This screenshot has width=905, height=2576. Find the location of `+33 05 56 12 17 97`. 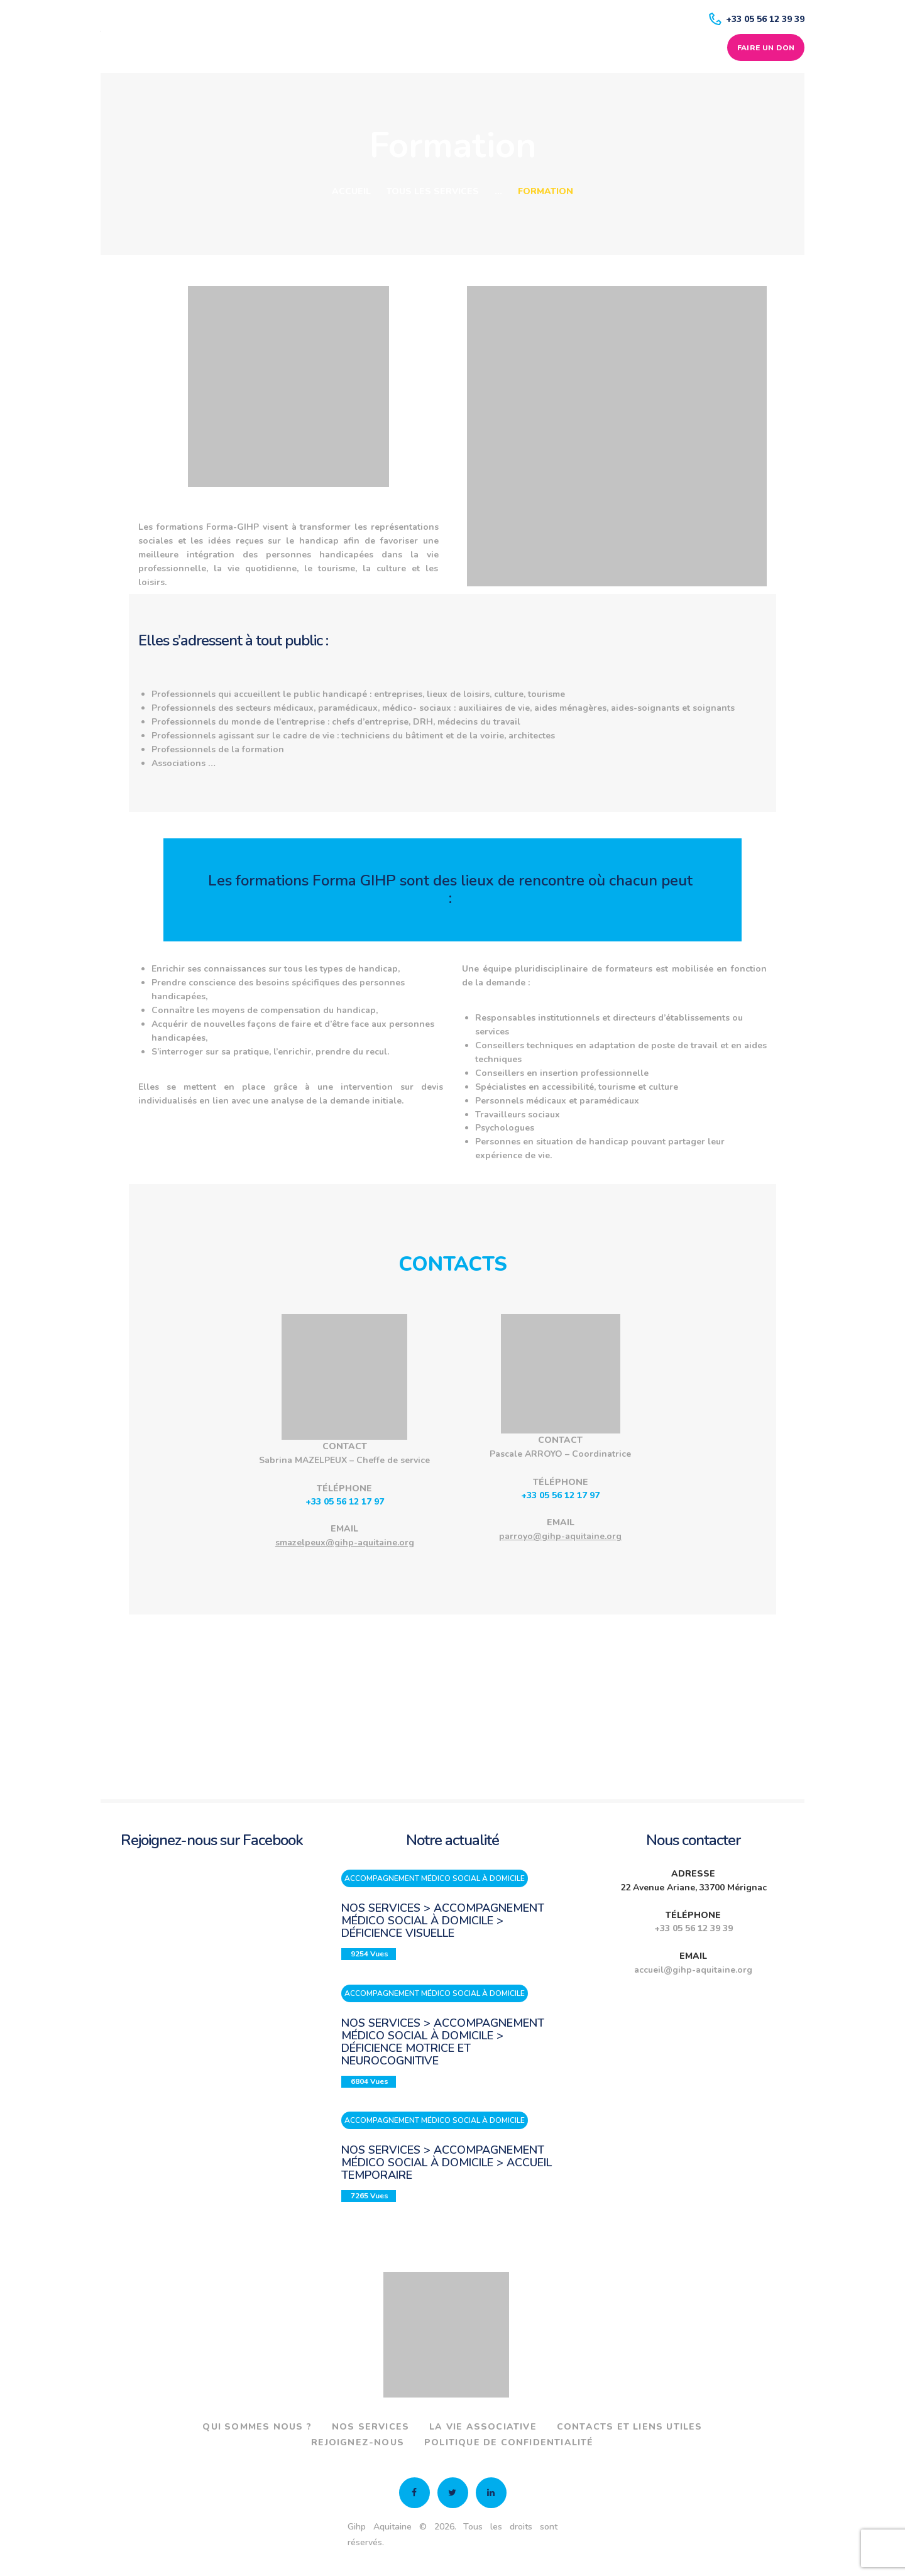

+33 05 56 12 17 97 is located at coordinates (344, 1502).